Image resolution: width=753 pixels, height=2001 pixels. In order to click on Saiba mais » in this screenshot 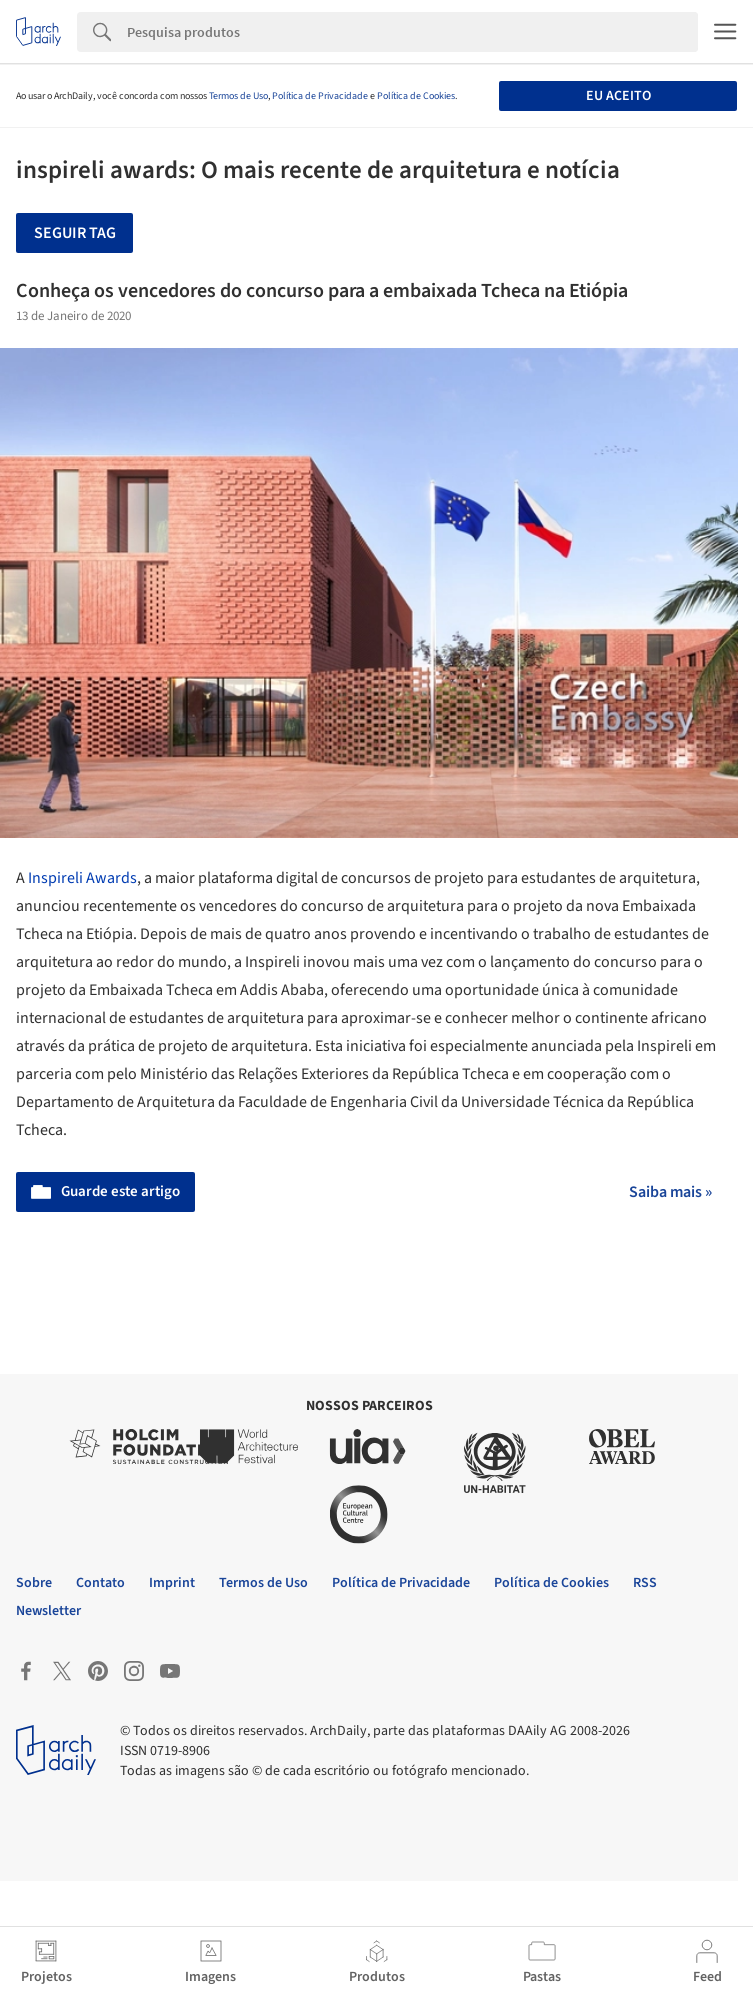, I will do `click(670, 1192)`.